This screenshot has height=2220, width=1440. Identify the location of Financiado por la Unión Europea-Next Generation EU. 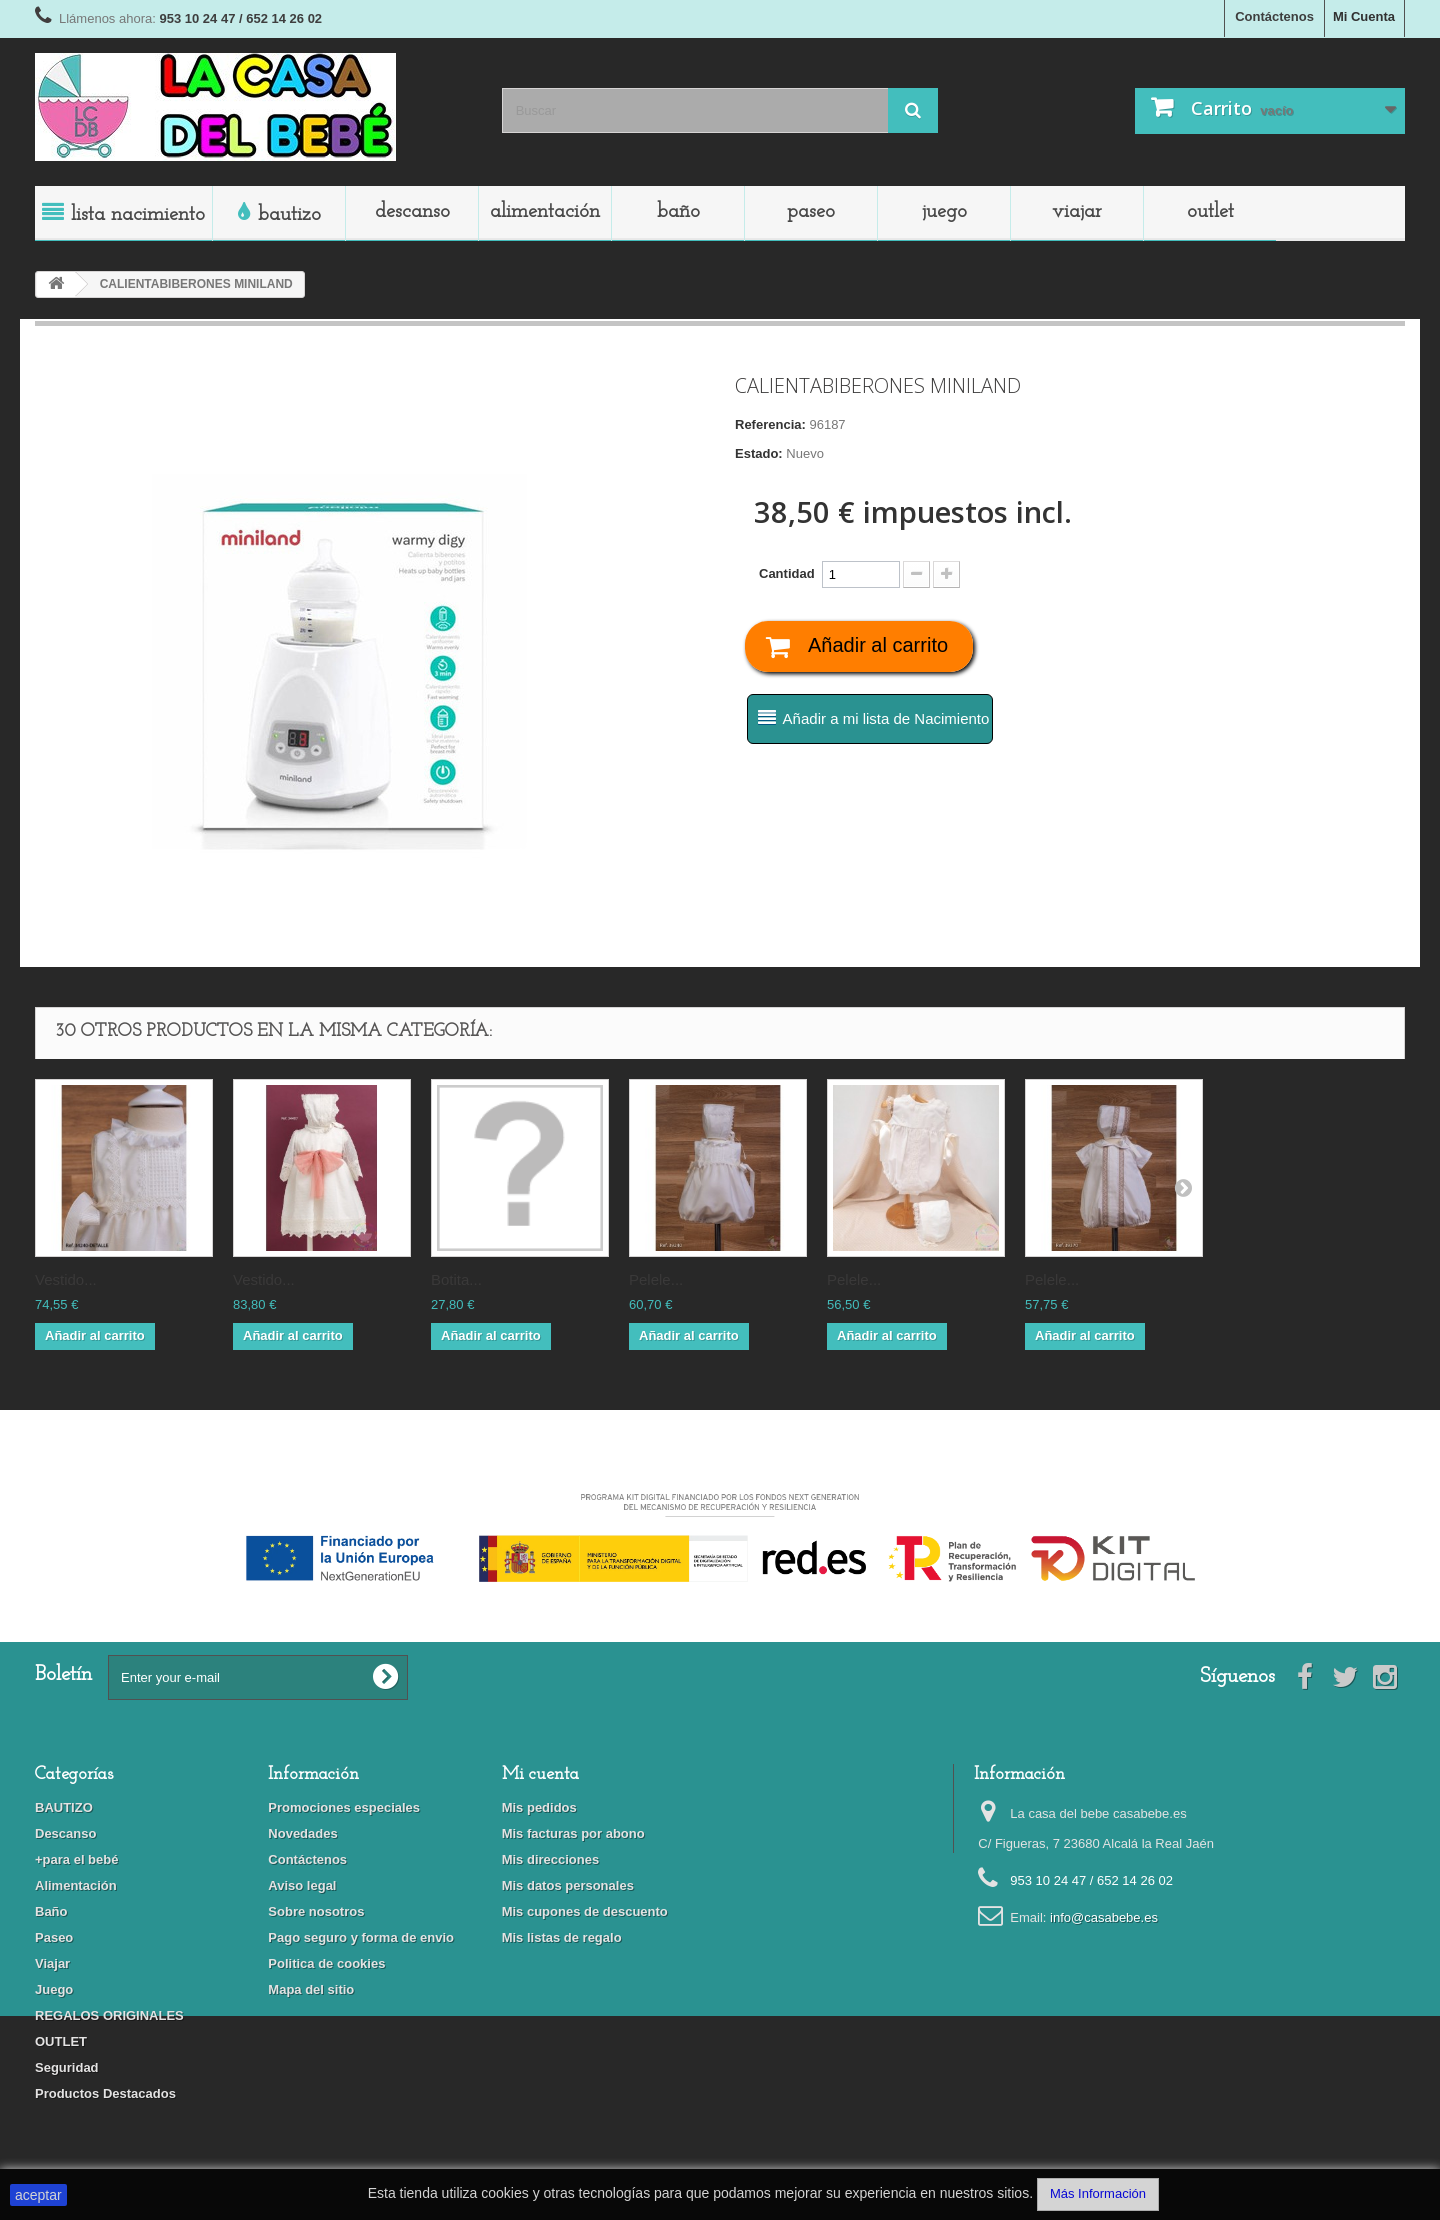
(720, 1478).